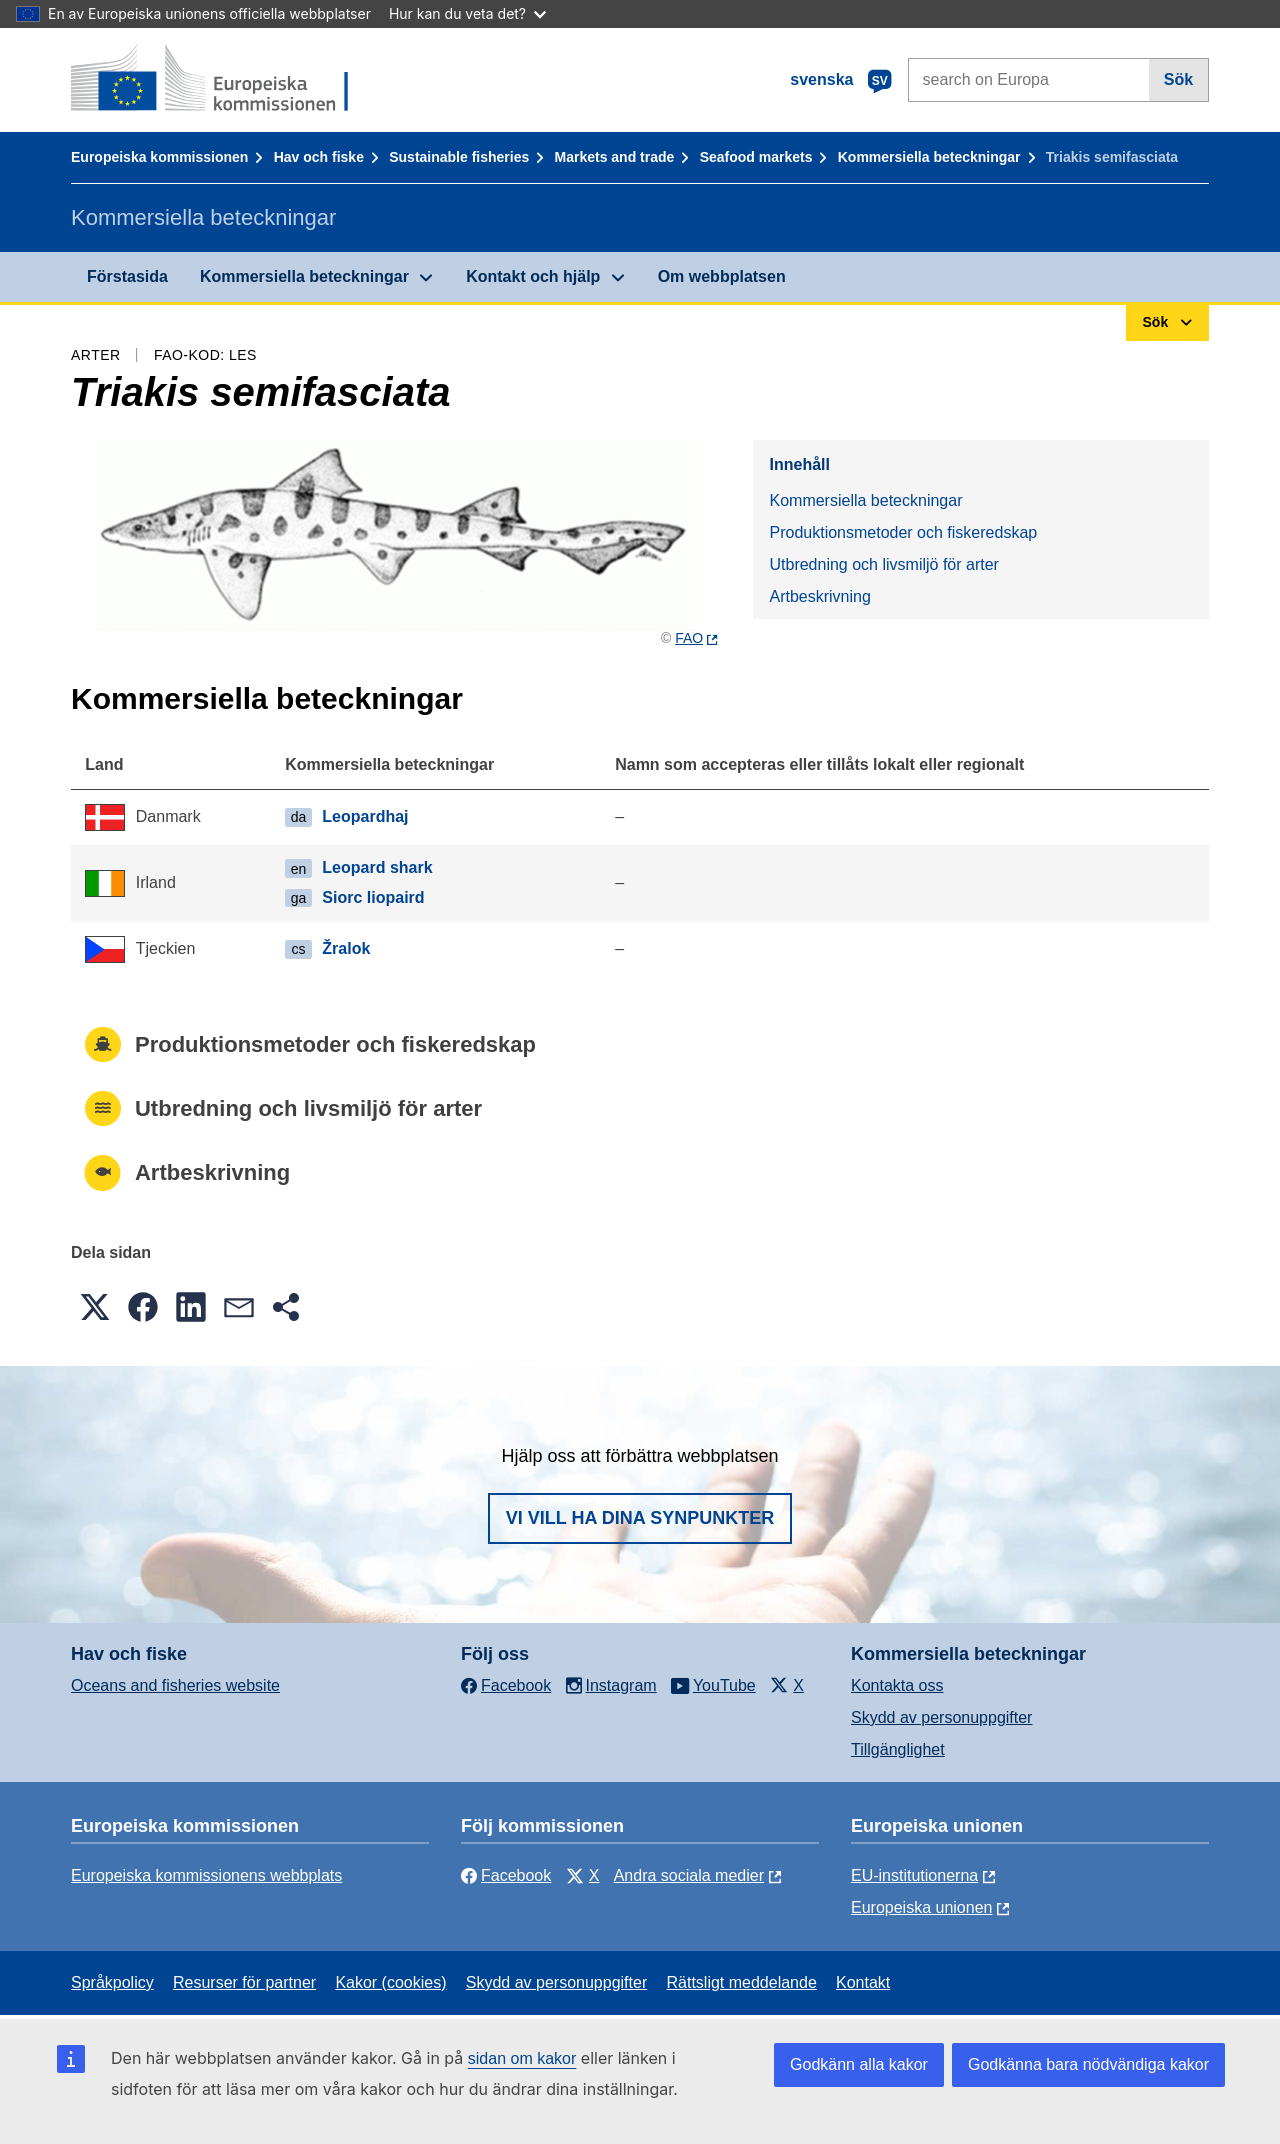 The width and height of the screenshot is (1280, 2144). Describe the element at coordinates (819, 596) in the screenshot. I see `Artbeskrivning` at that location.